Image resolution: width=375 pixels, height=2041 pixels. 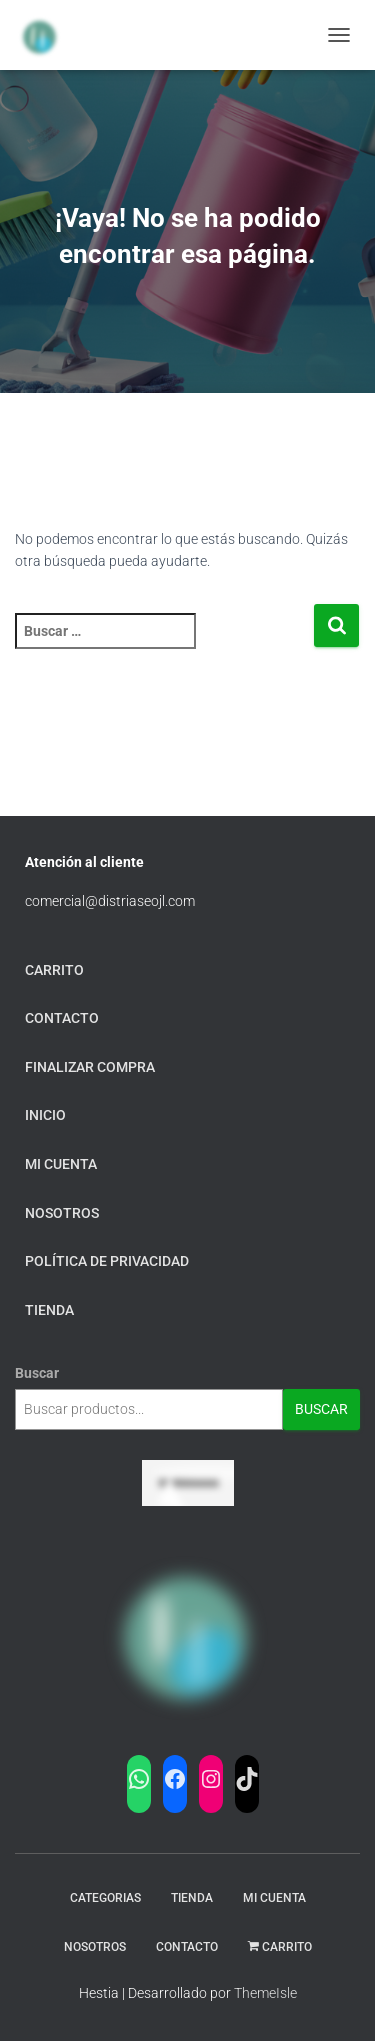 What do you see at coordinates (61, 1164) in the screenshot?
I see `mi cuenta` at bounding box center [61, 1164].